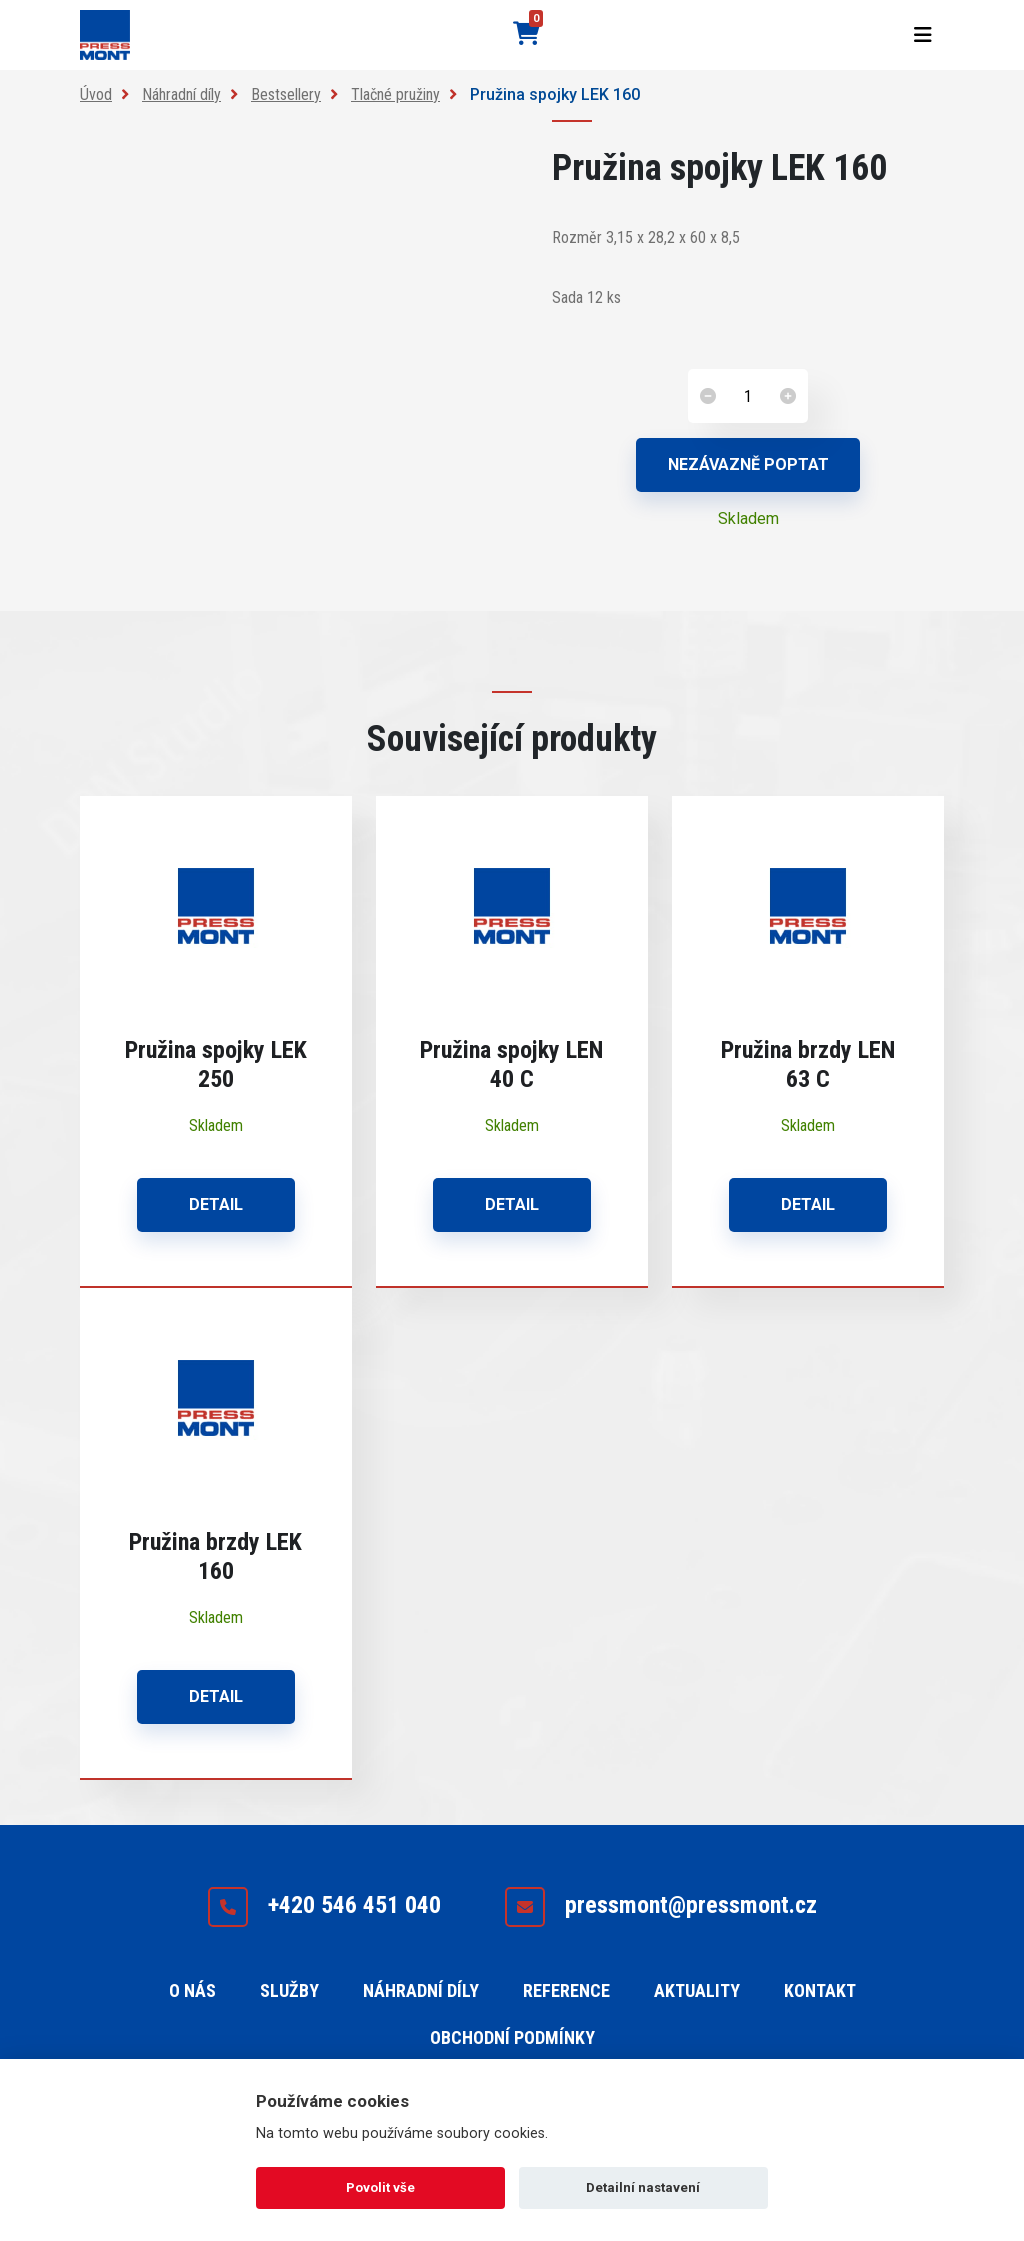 The height and width of the screenshot is (2241, 1024). What do you see at coordinates (748, 464) in the screenshot?
I see `Nezávazně poptat` at bounding box center [748, 464].